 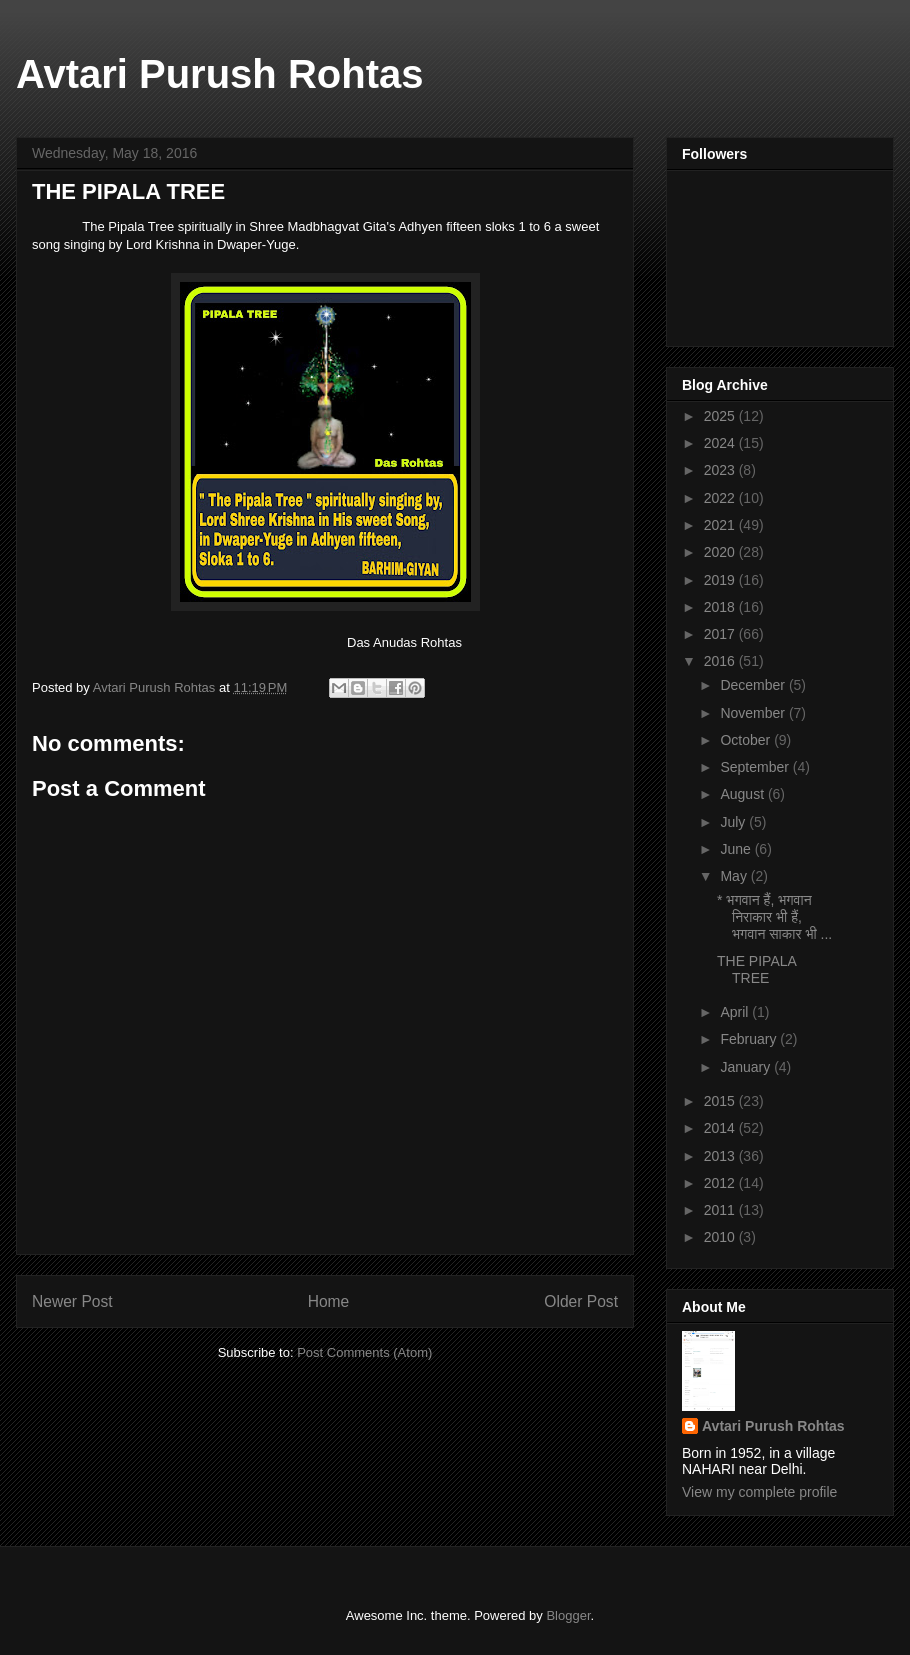 What do you see at coordinates (219, 74) in the screenshot?
I see `Avtari Purush Rohtas` at bounding box center [219, 74].